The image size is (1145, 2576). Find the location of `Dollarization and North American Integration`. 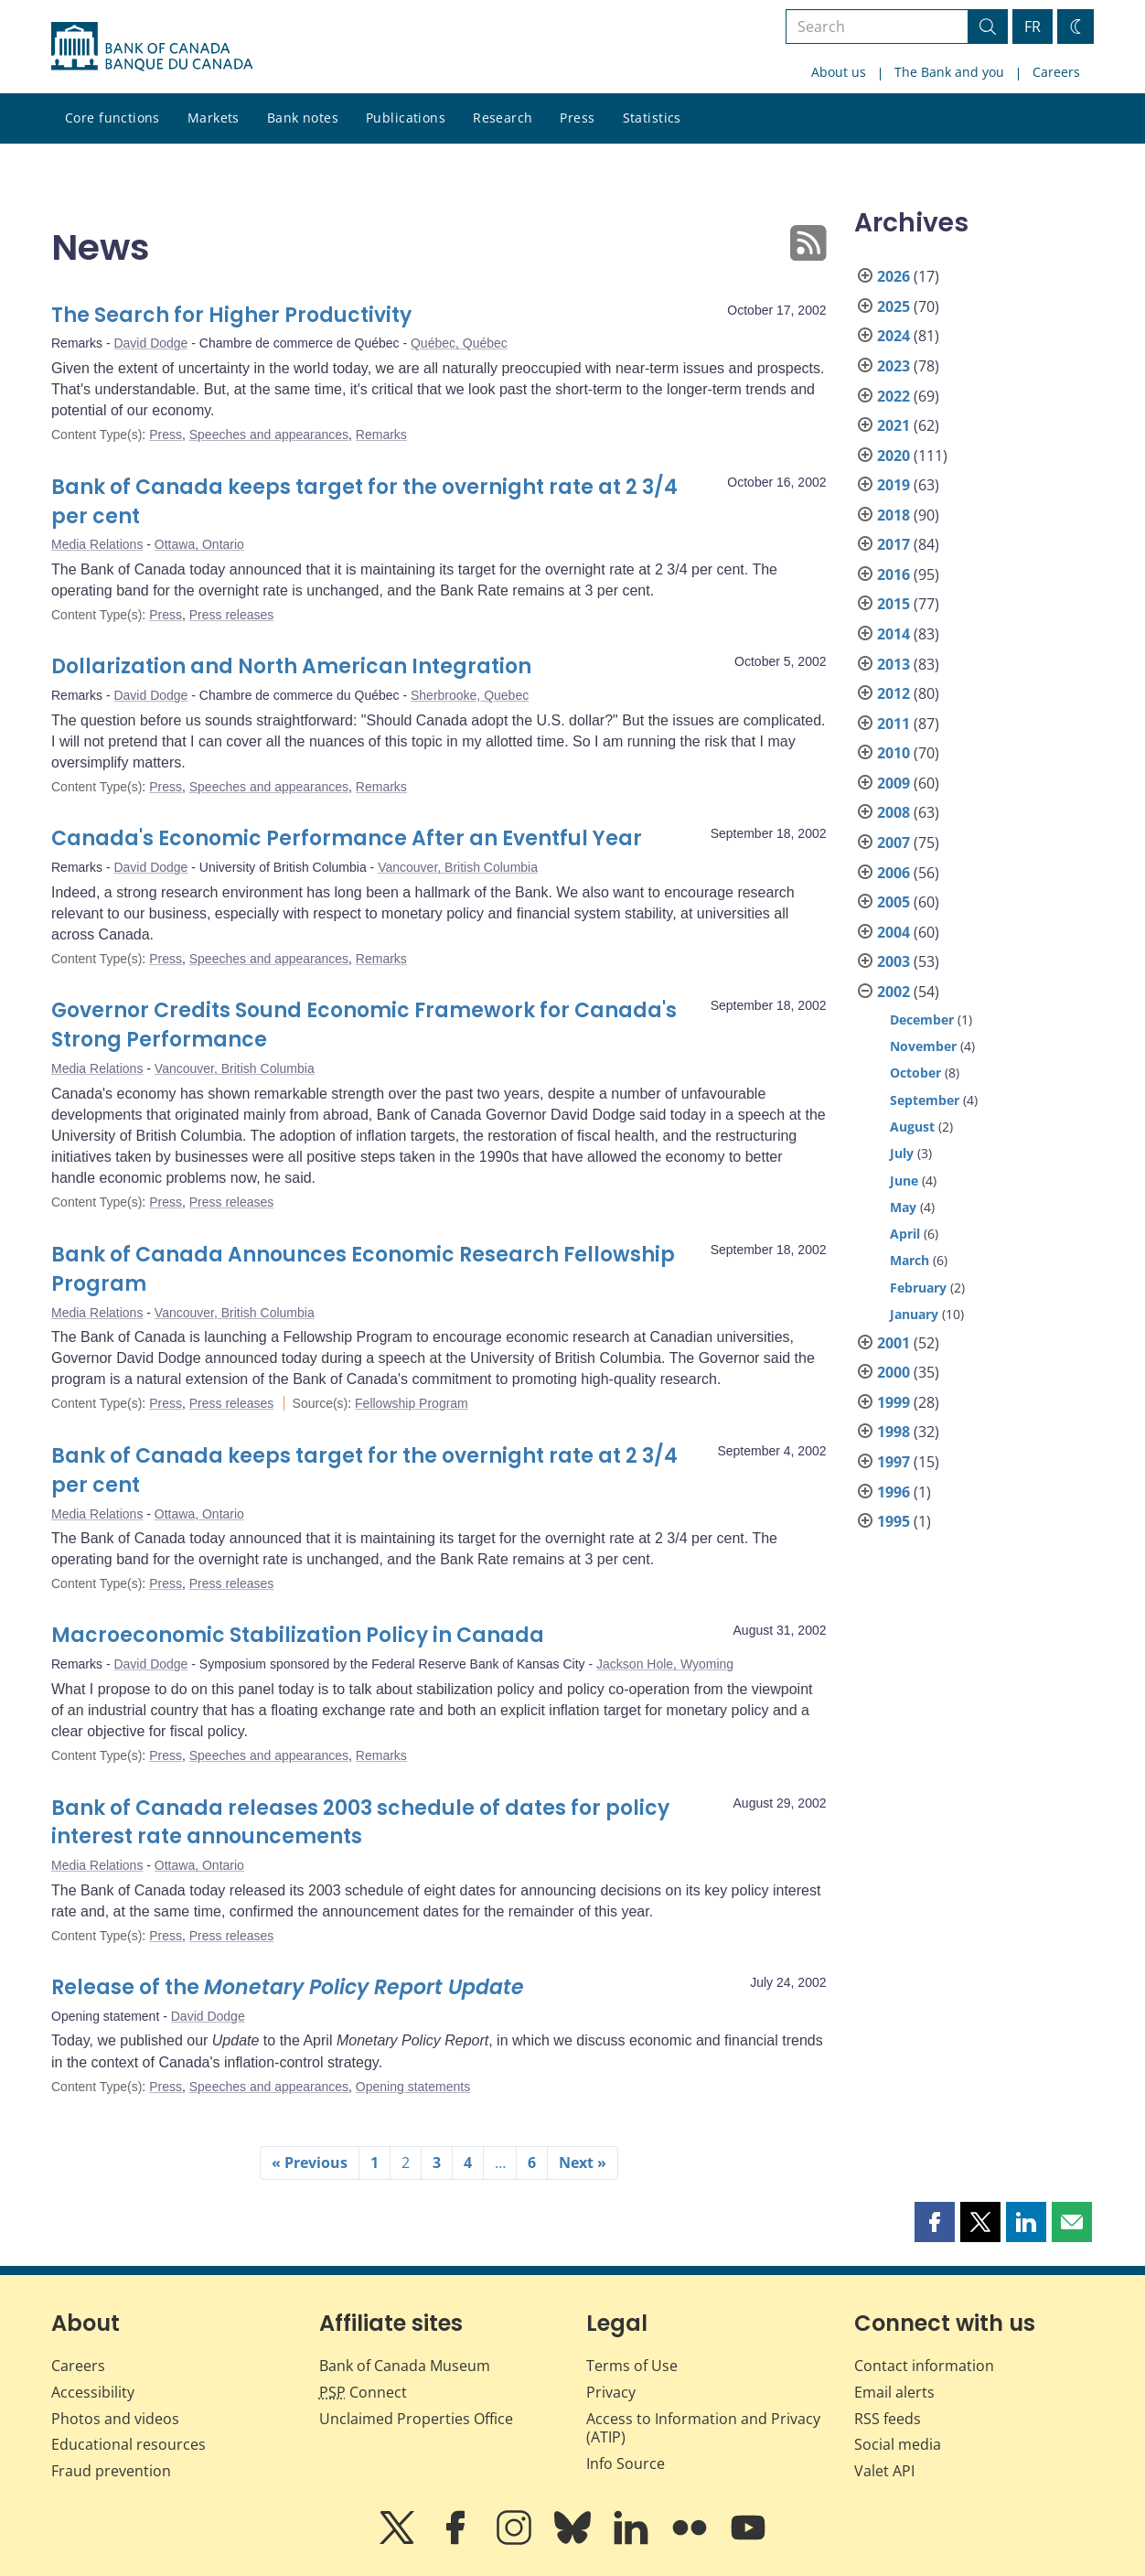

Dollarization and North American Integration is located at coordinates (291, 666).